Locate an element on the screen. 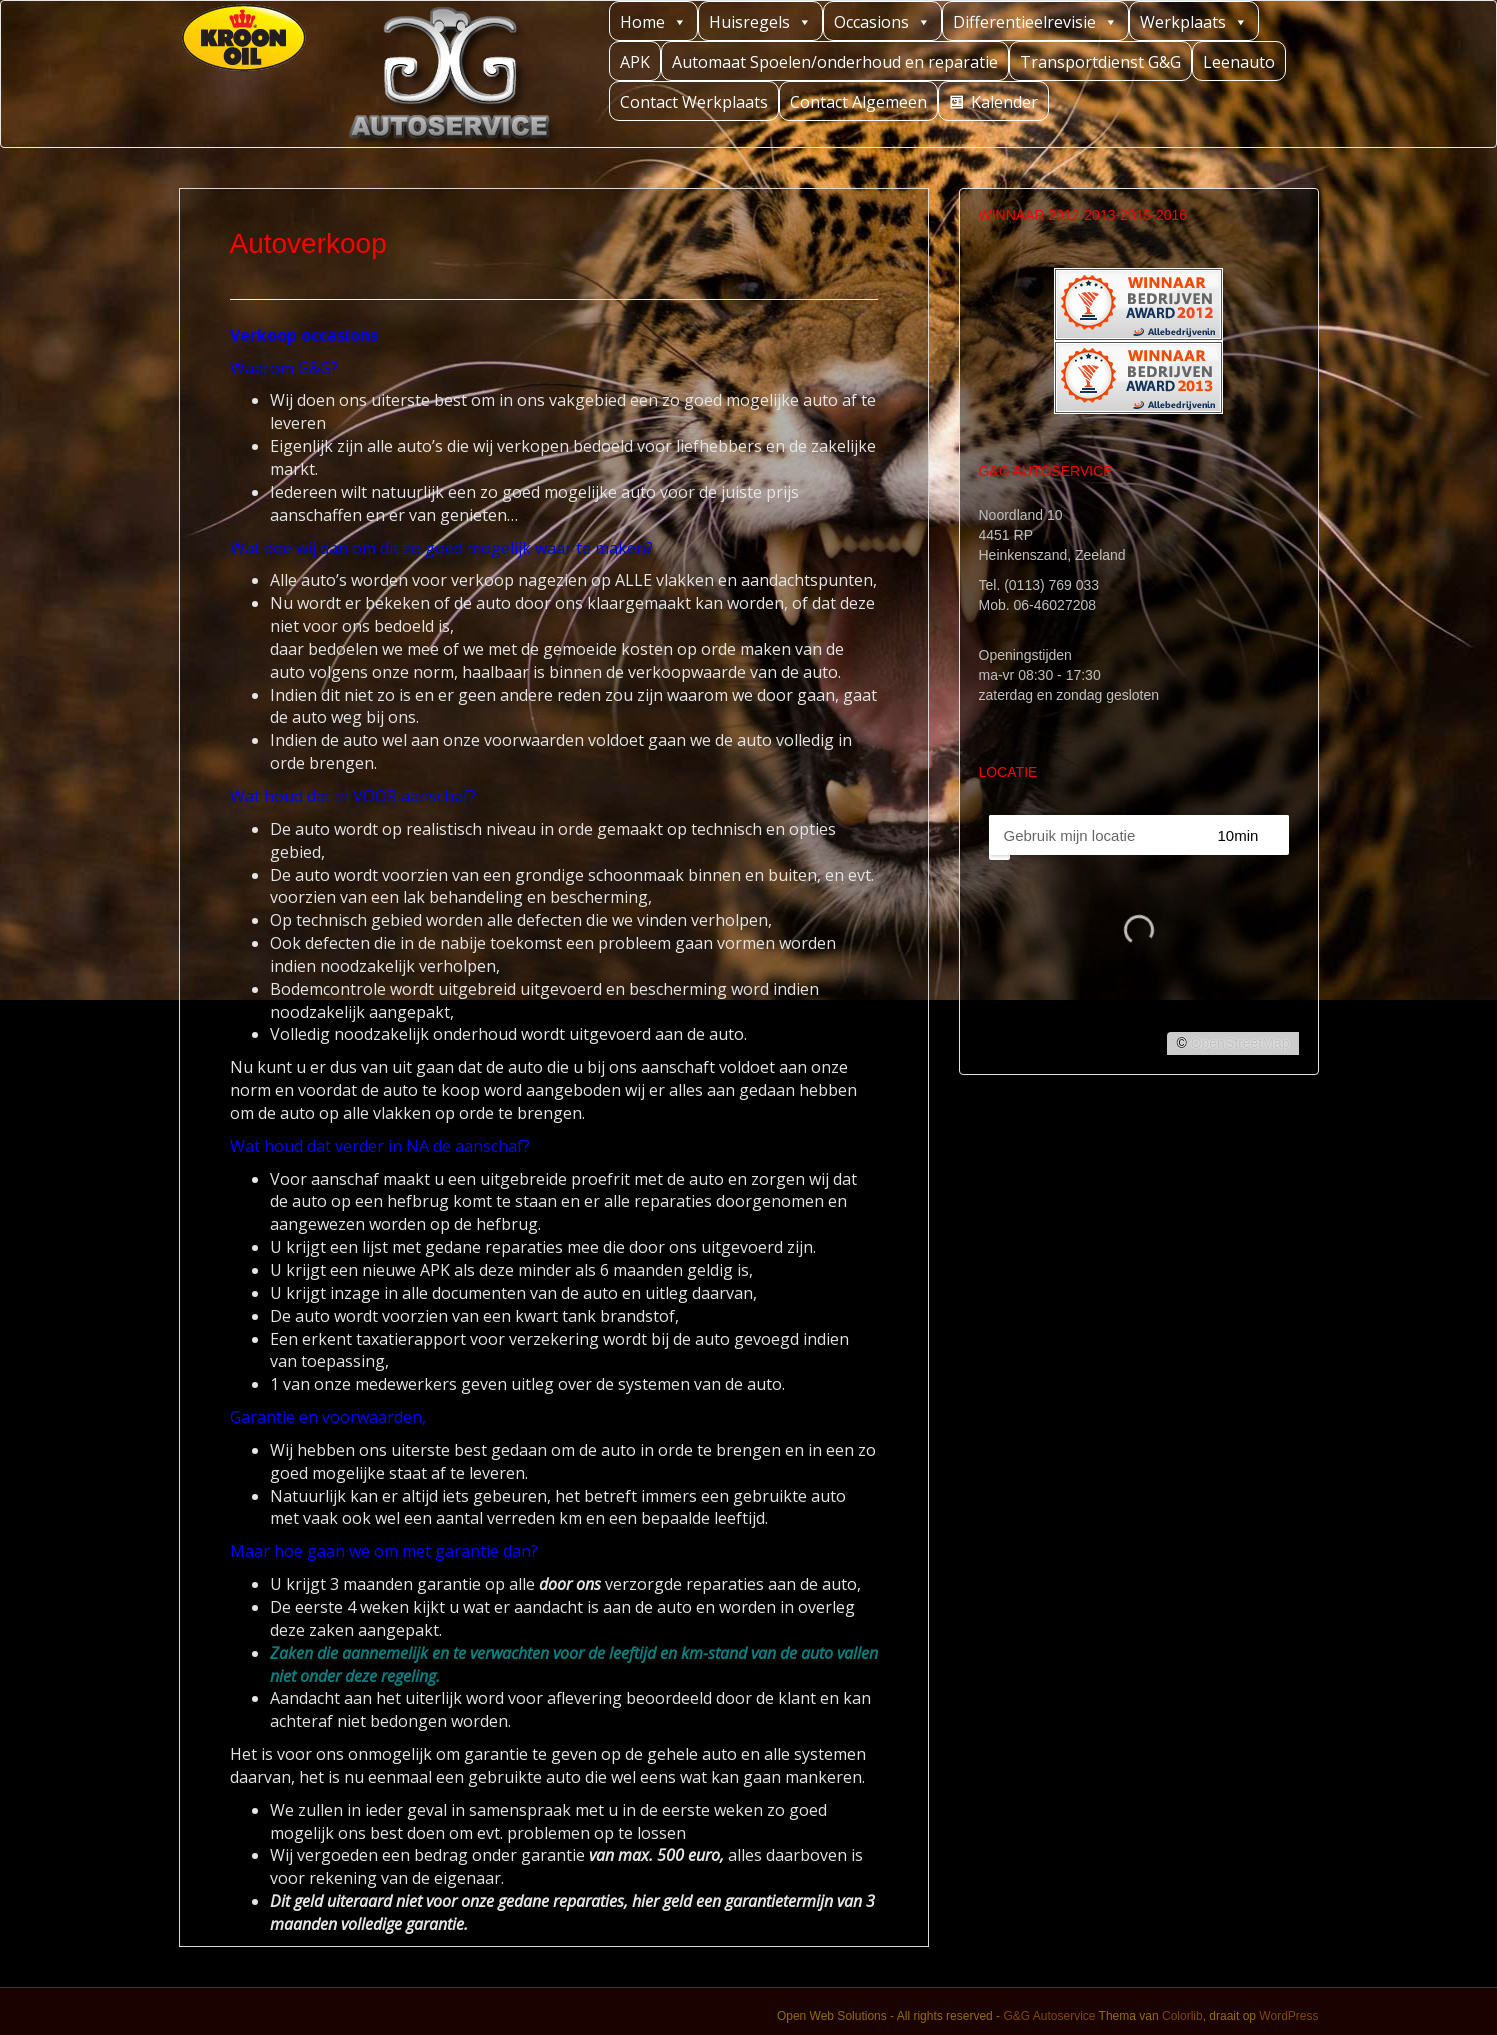 Image resolution: width=1497 pixels, height=2035 pixels. Automaat Spoelen/onderhoud en reparatie is located at coordinates (835, 62).